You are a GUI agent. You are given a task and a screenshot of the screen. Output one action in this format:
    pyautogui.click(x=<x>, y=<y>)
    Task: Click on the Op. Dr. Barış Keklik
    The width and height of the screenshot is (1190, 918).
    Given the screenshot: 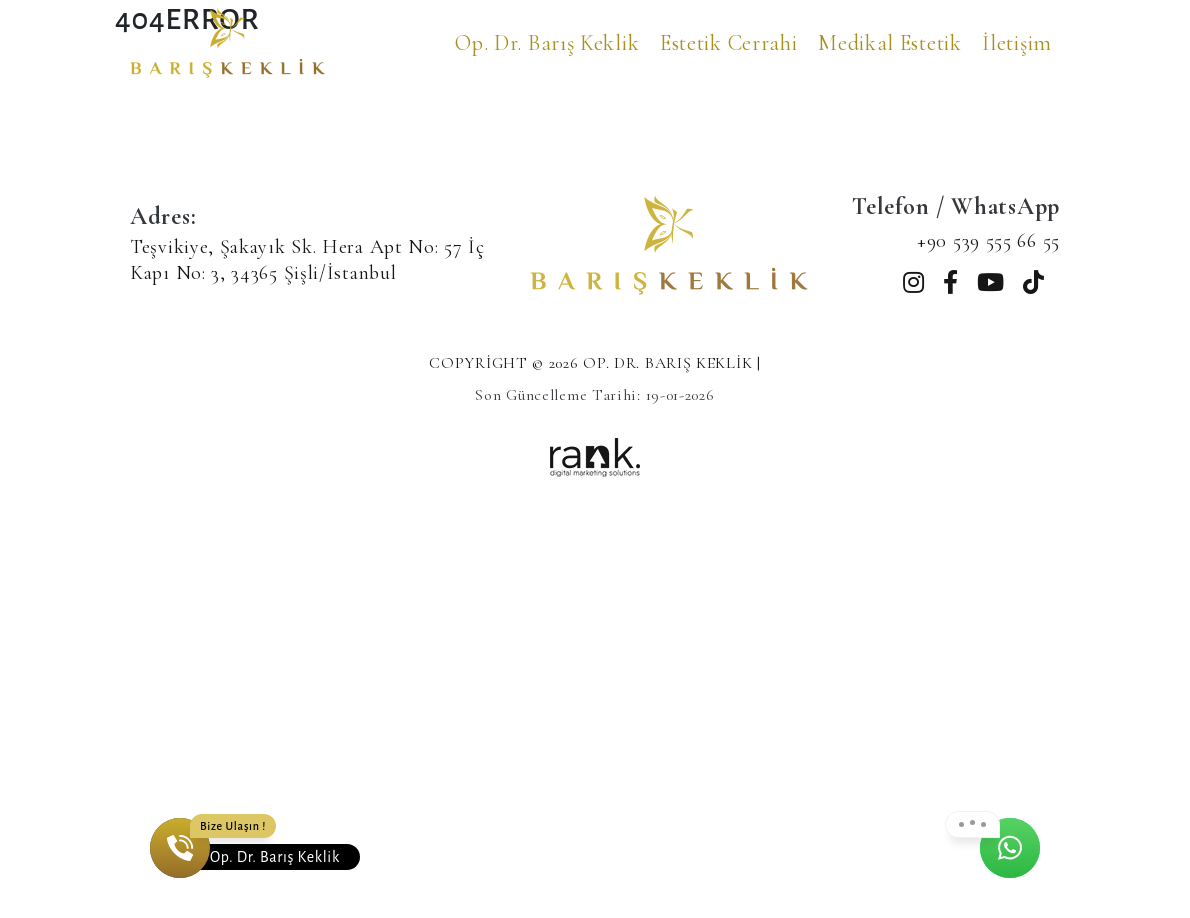 What is the action you would take?
    pyautogui.click(x=547, y=43)
    